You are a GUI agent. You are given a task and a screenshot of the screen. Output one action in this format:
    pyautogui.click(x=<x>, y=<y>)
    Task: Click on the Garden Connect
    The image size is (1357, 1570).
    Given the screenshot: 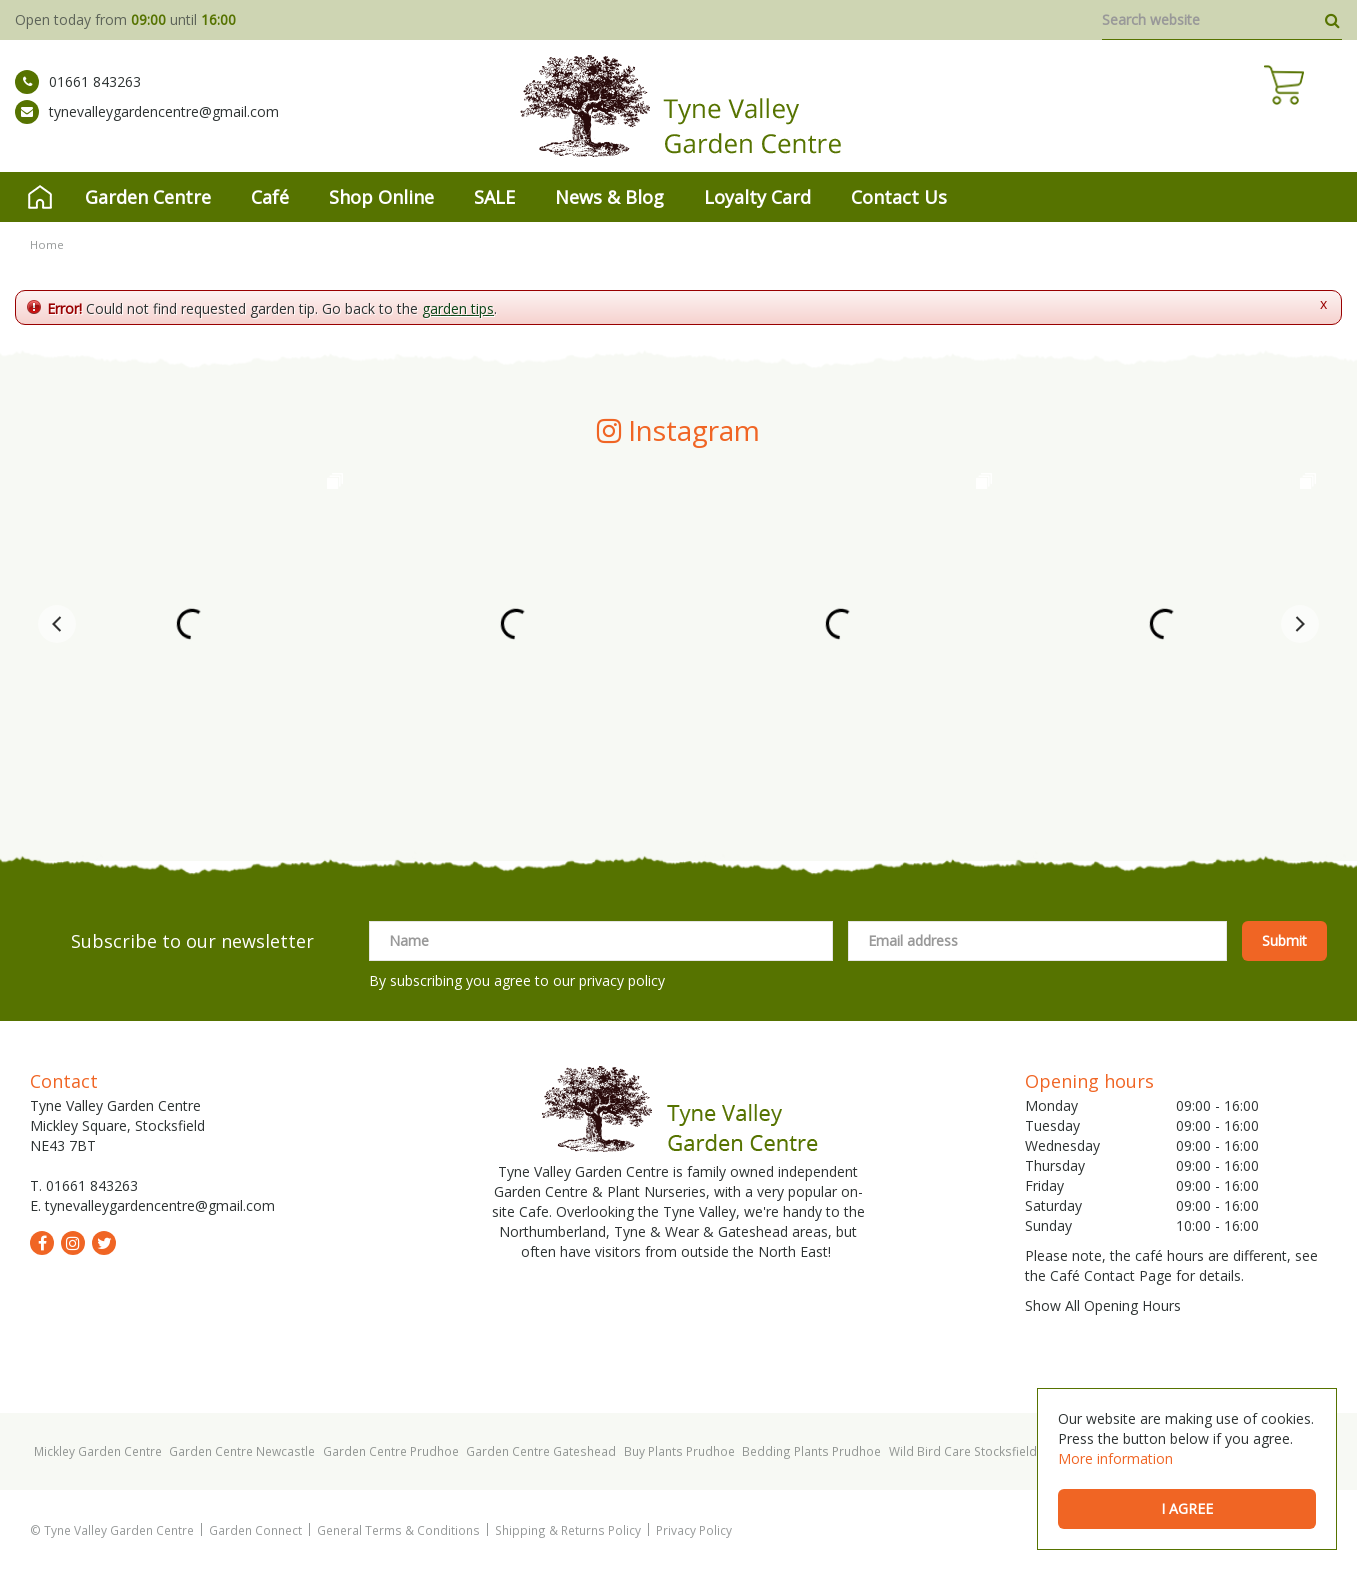 What is the action you would take?
    pyautogui.click(x=255, y=1530)
    